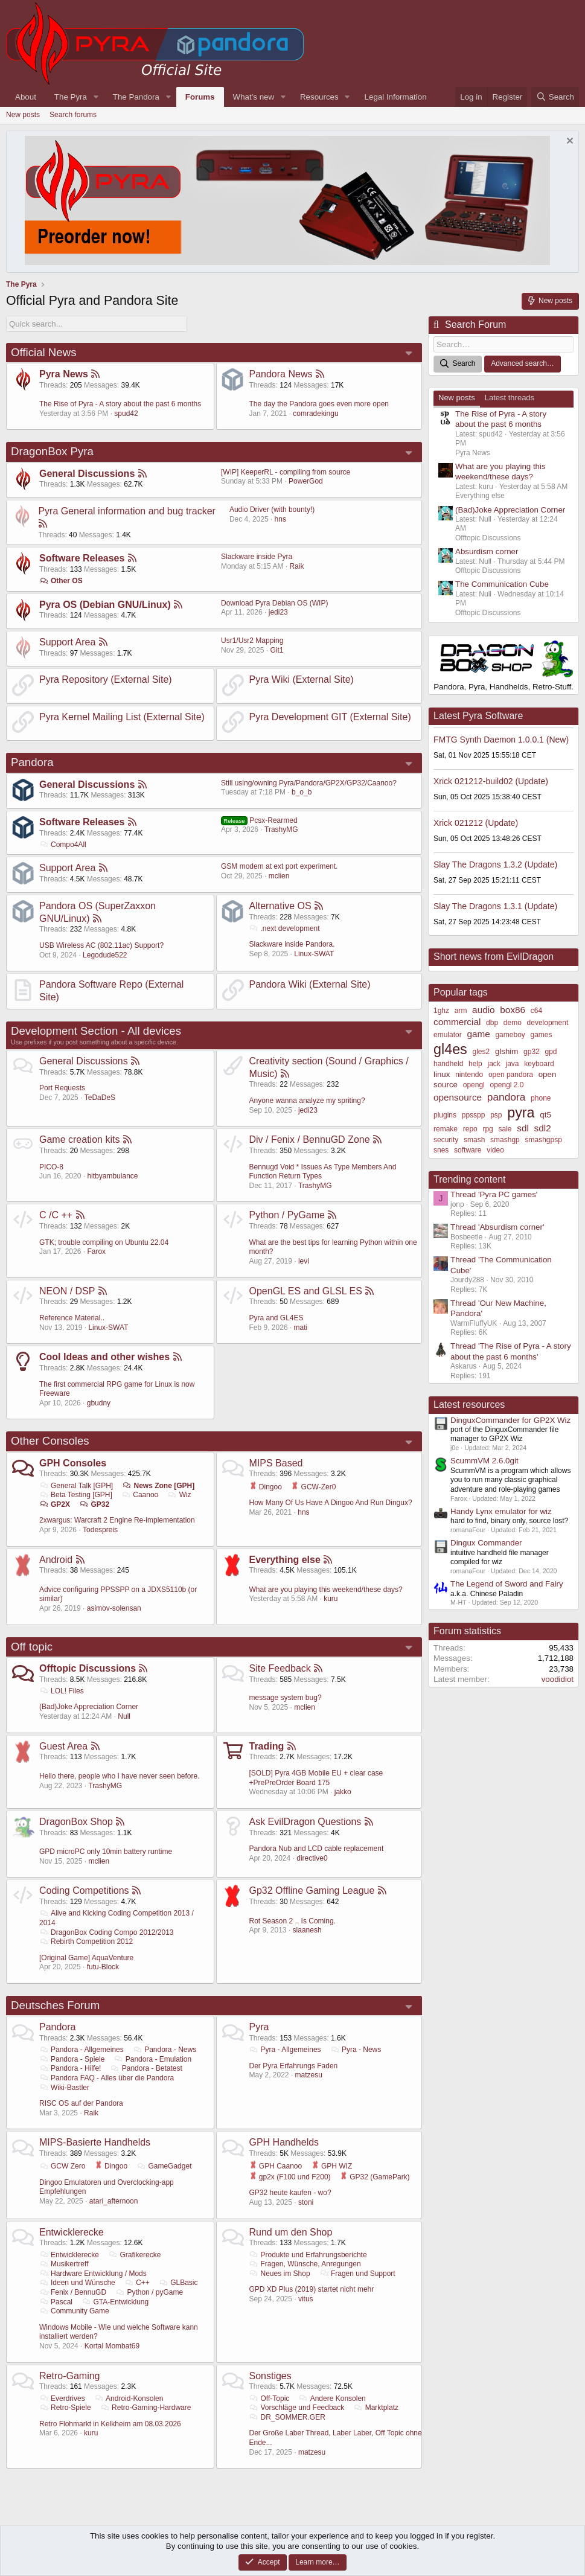 The width and height of the screenshot is (585, 2576). Describe the element at coordinates (61, 581) in the screenshot. I see `Other OS` at that location.